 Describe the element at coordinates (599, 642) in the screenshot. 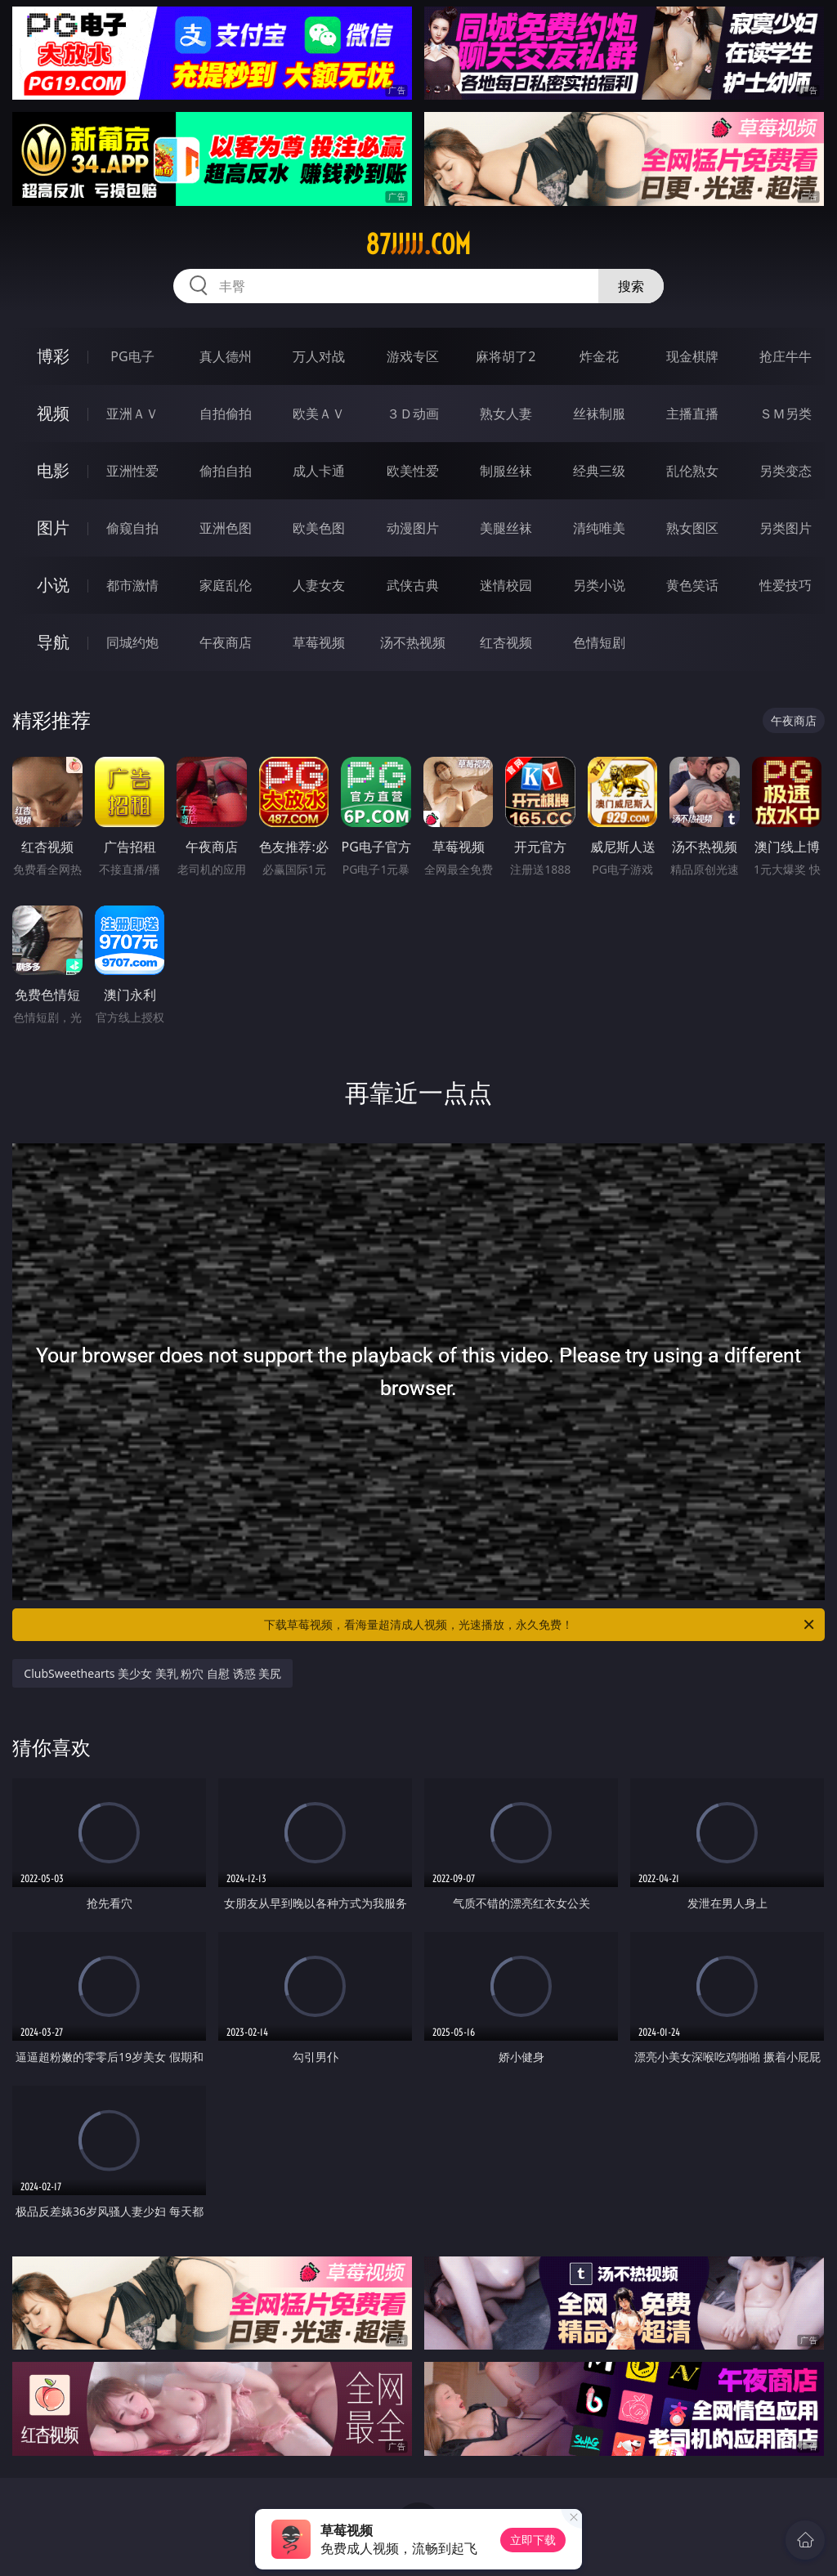

I see `色情短剧` at that location.